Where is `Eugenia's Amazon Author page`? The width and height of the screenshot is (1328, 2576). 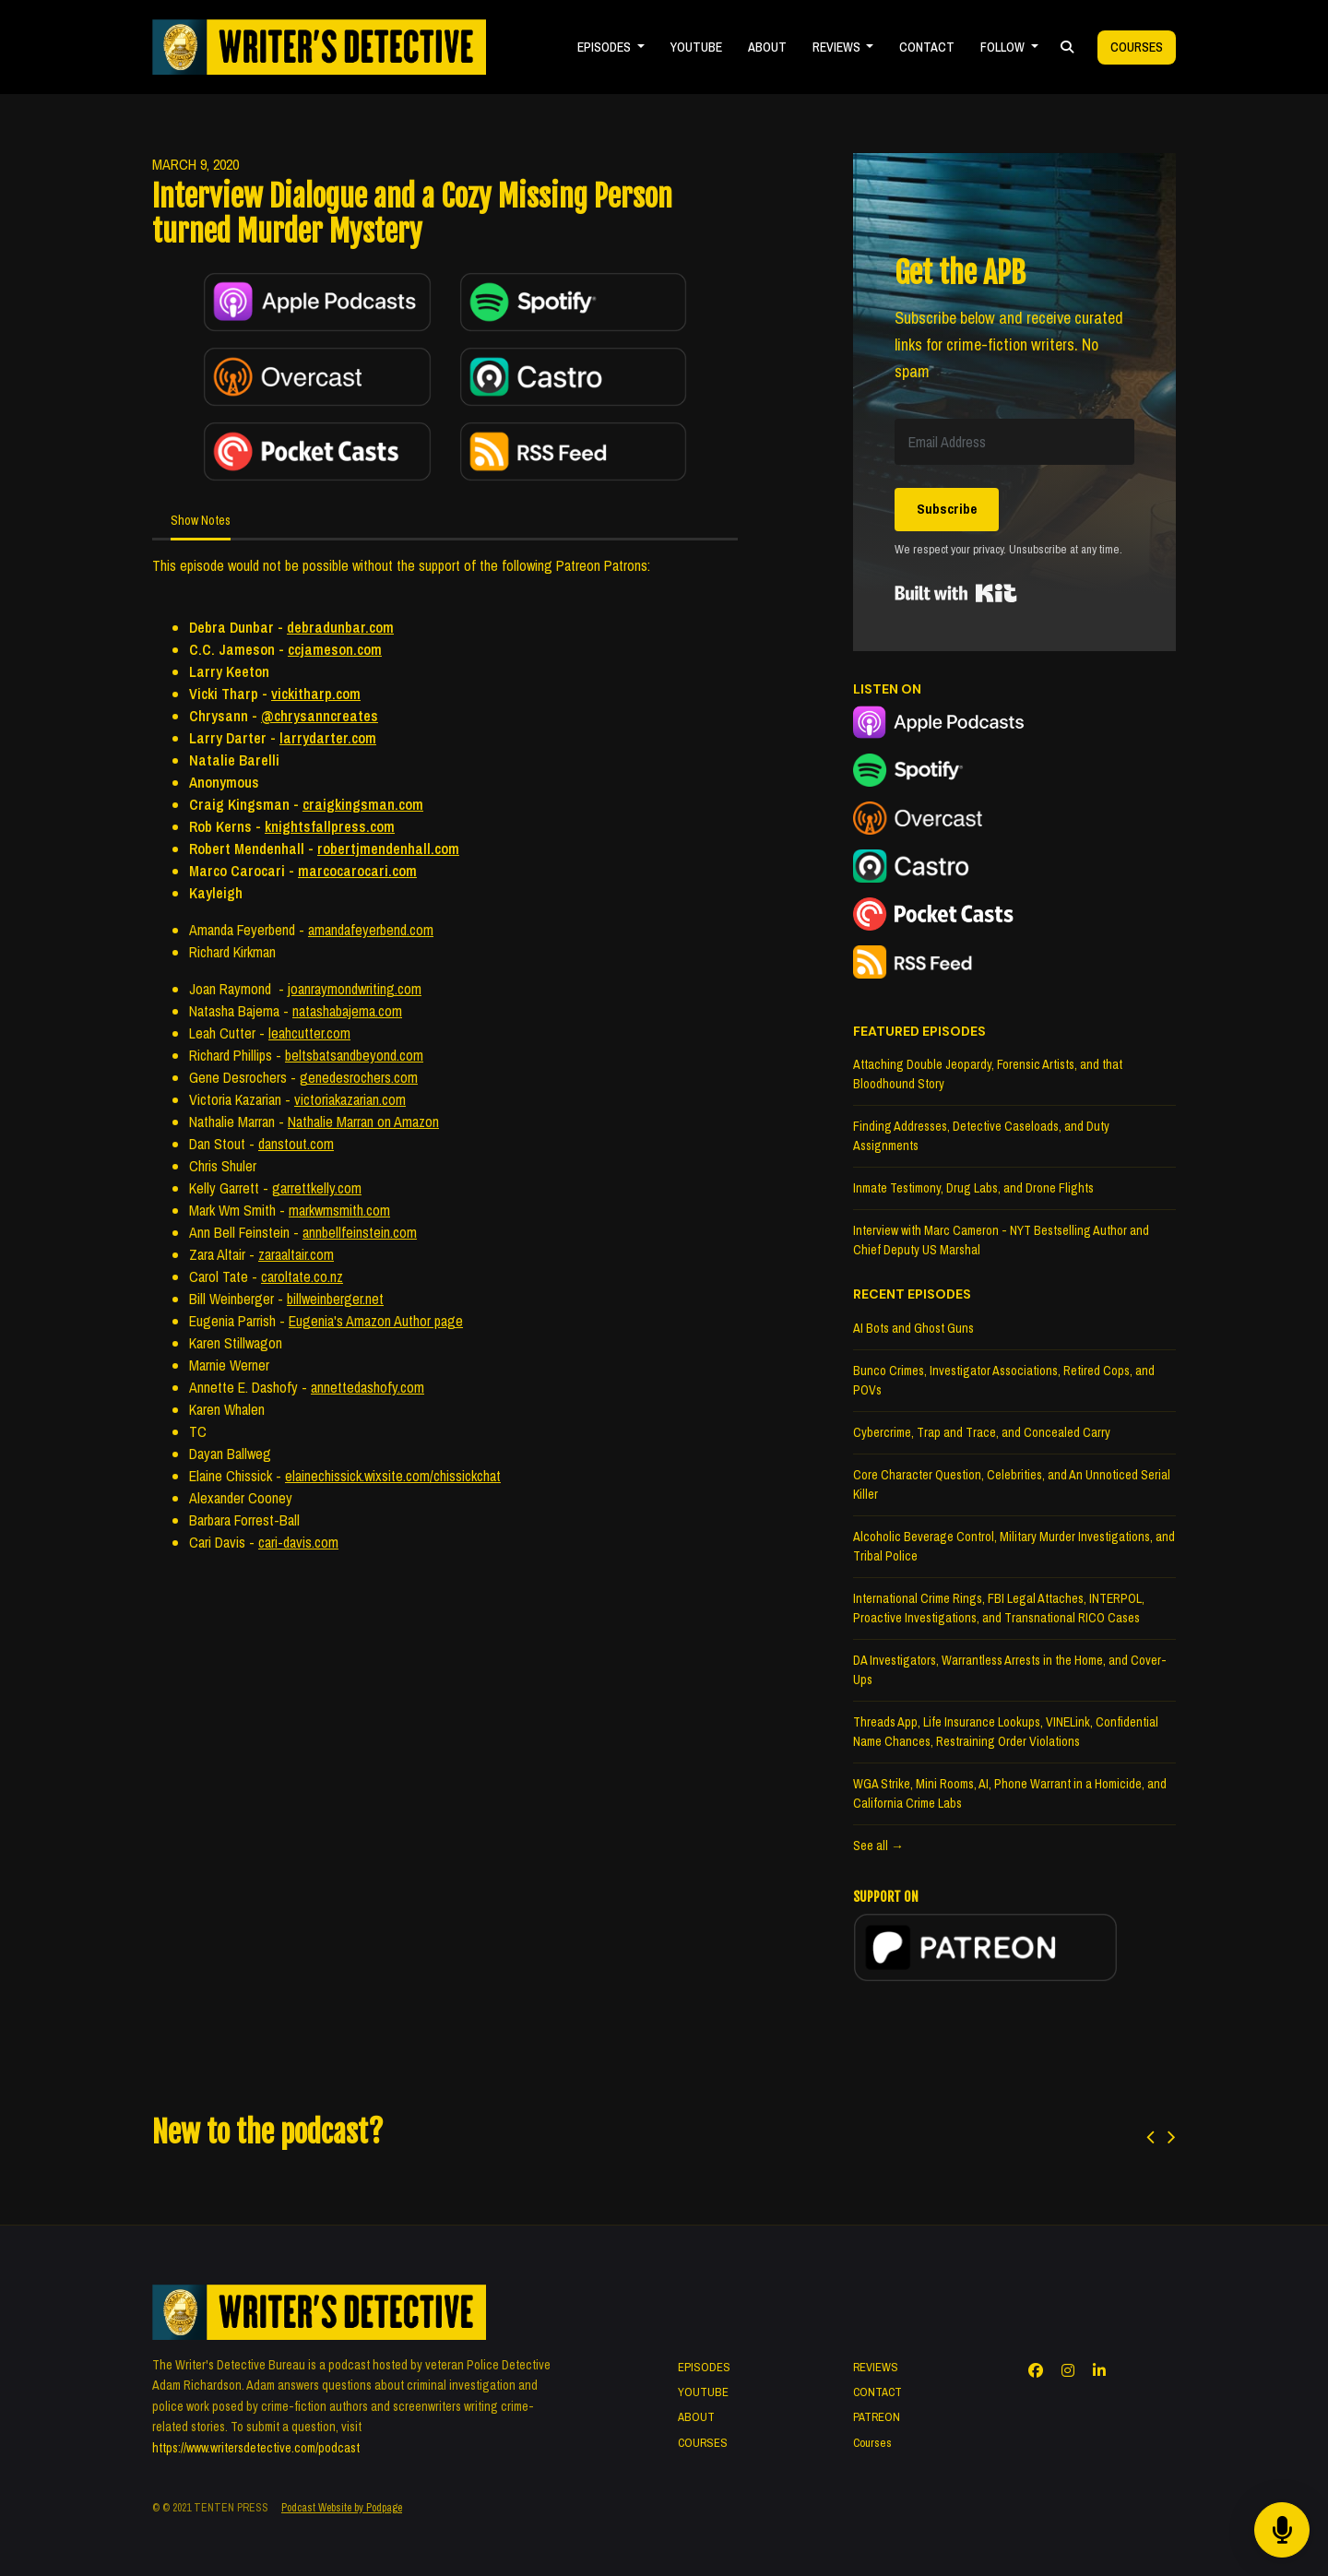
Eugenia's Amazon Author page is located at coordinates (376, 1321).